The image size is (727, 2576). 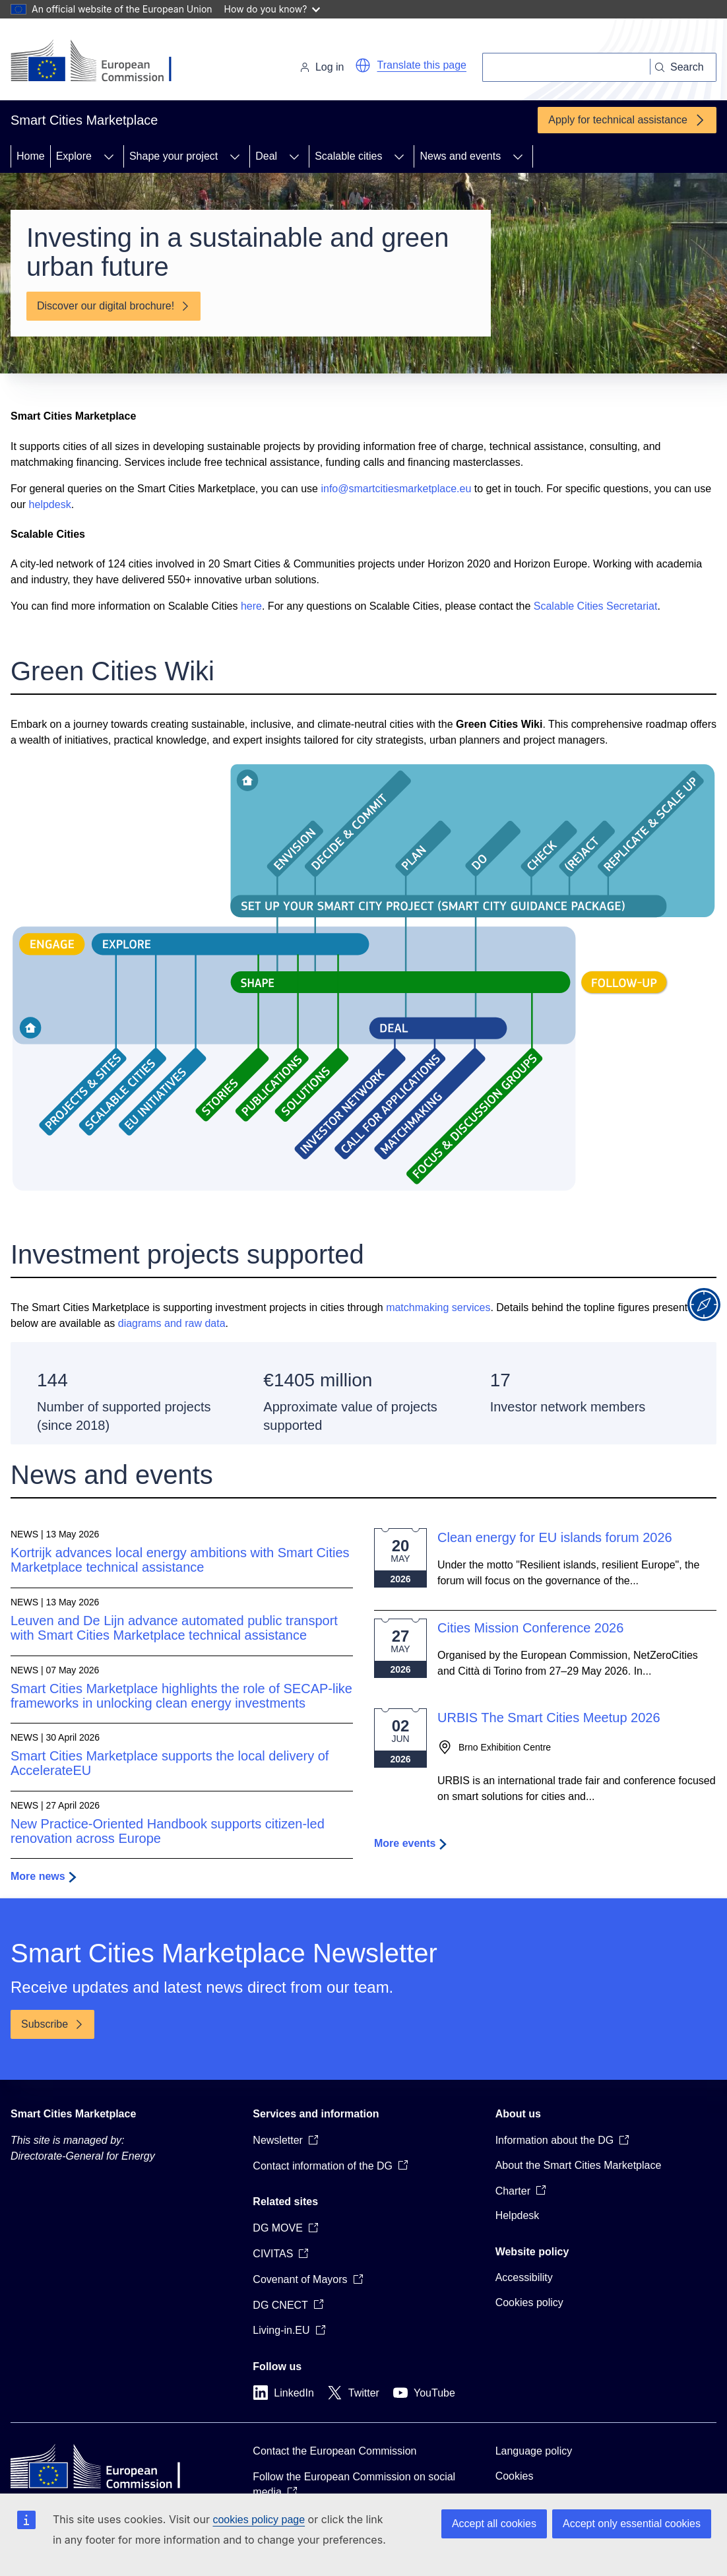 I want to click on diagrams and raw data, so click(x=172, y=1323).